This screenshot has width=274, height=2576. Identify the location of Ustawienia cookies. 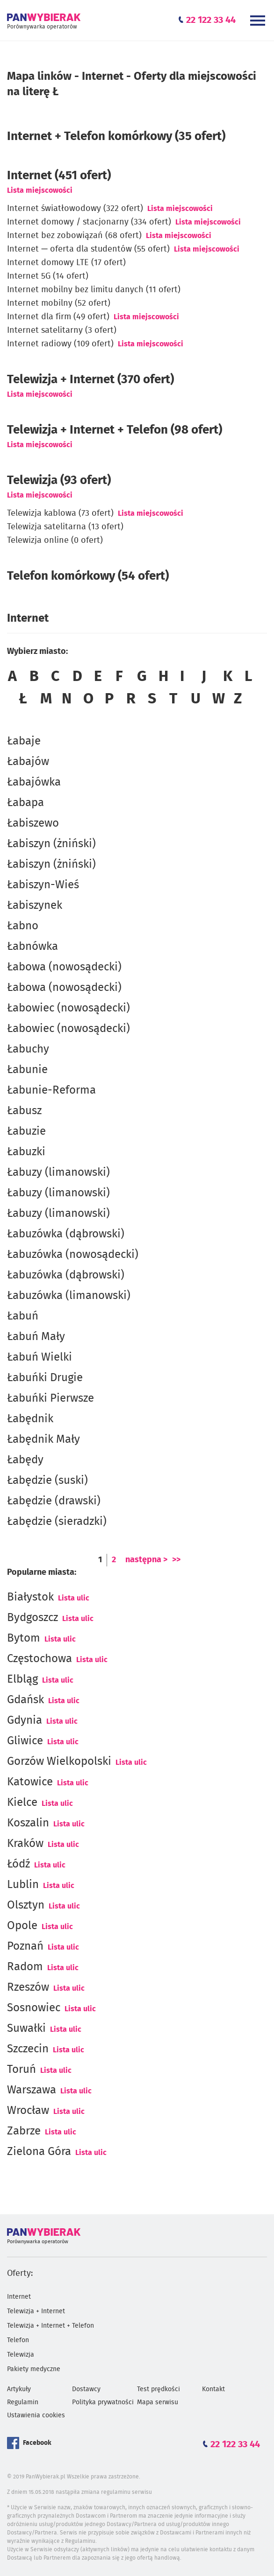
(36, 2415).